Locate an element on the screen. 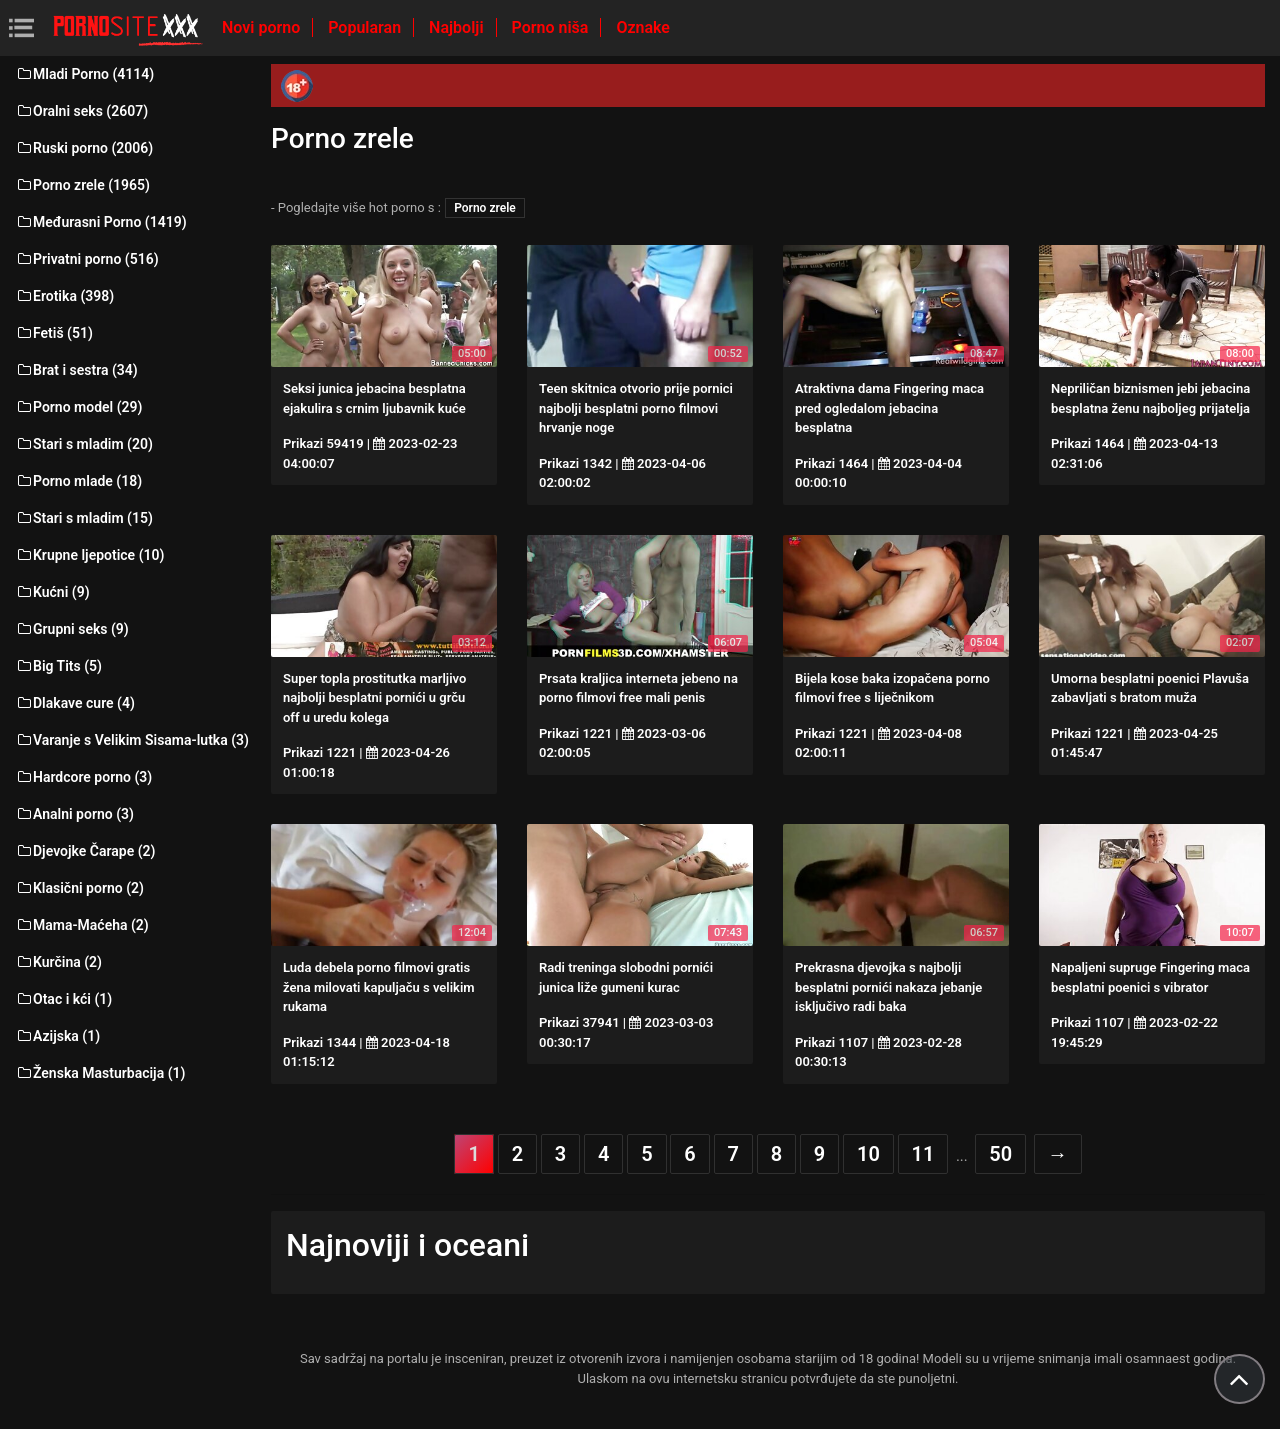  Mama-Maćeha (2) is located at coordinates (82, 925).